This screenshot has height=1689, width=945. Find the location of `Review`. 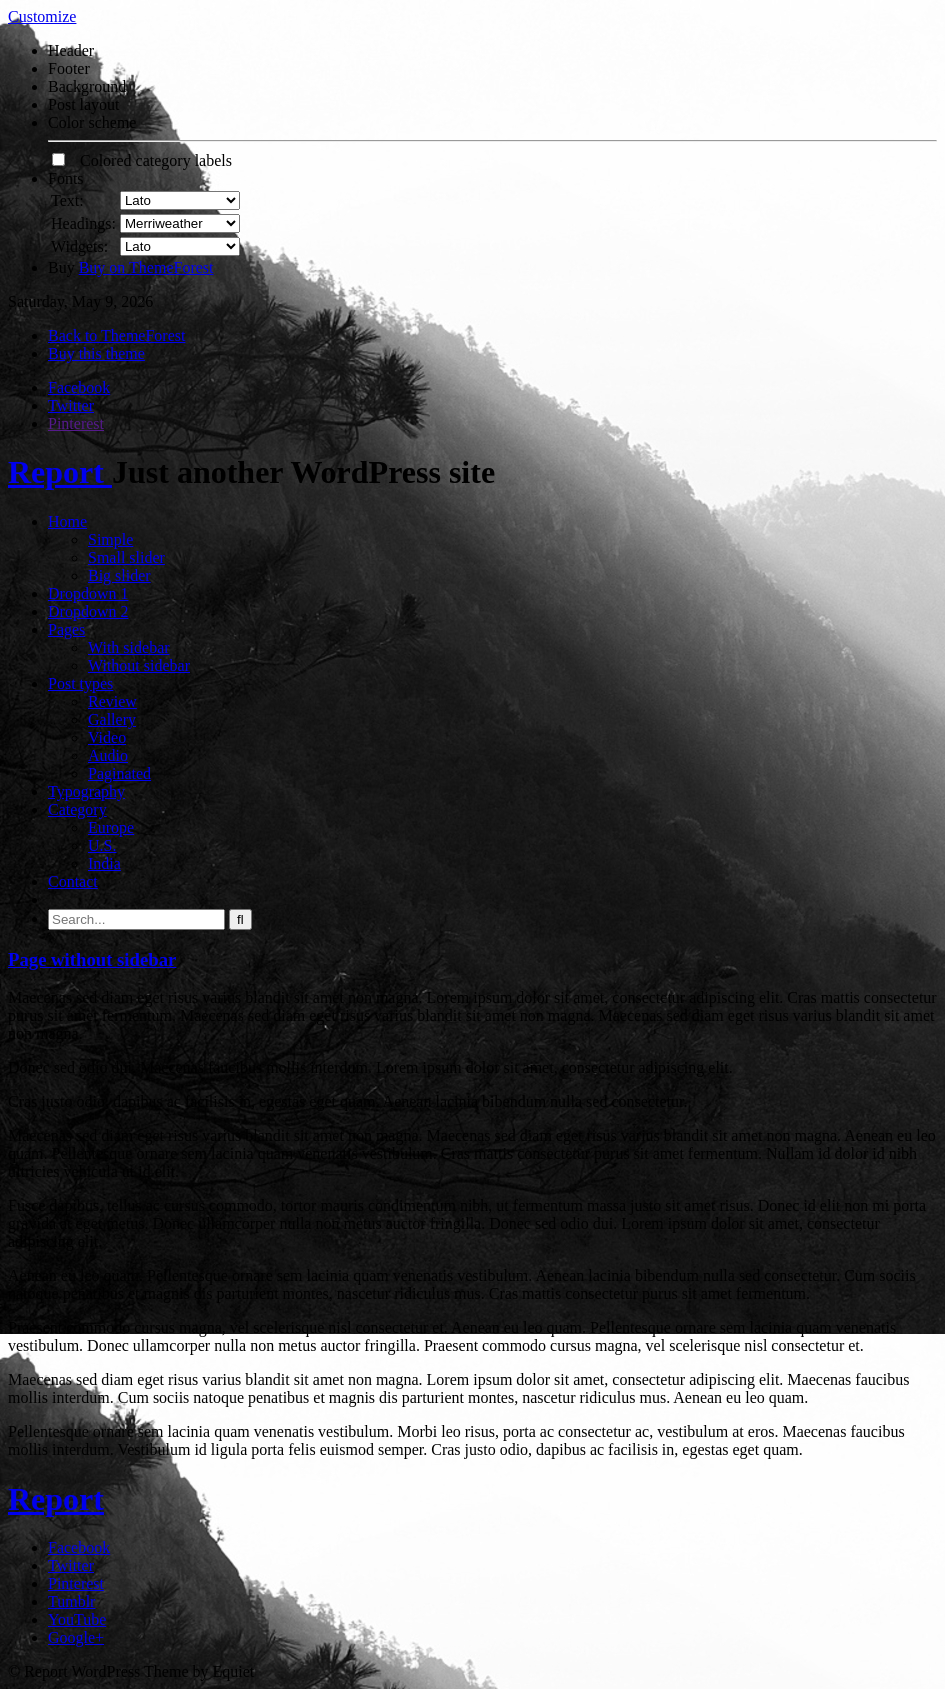

Review is located at coordinates (112, 701).